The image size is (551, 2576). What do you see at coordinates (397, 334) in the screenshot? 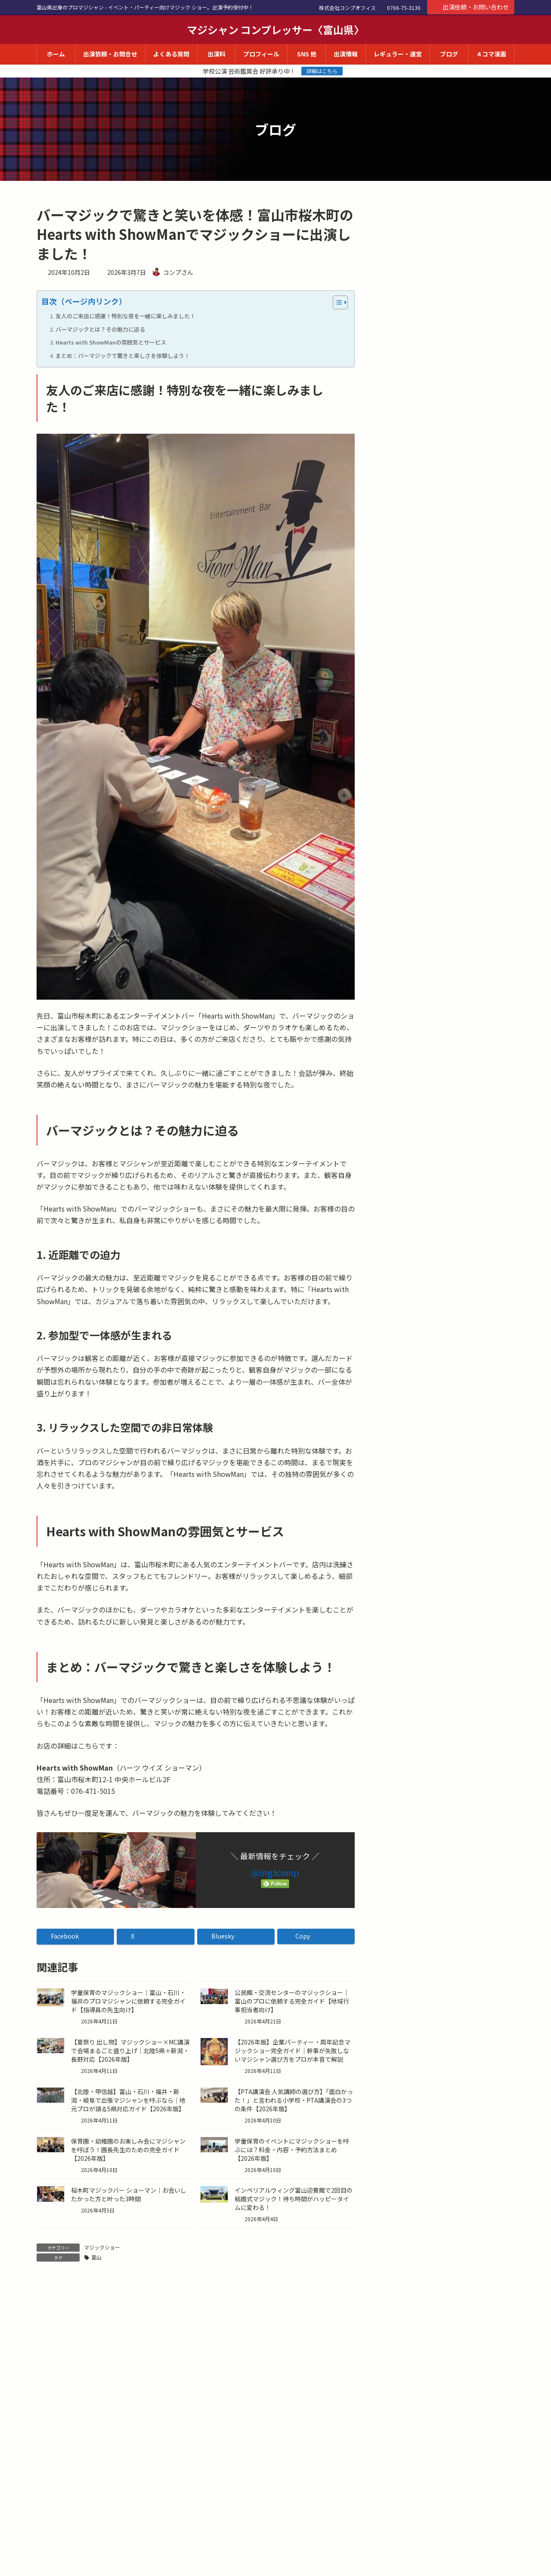
I see `ラジオ` at bounding box center [397, 334].